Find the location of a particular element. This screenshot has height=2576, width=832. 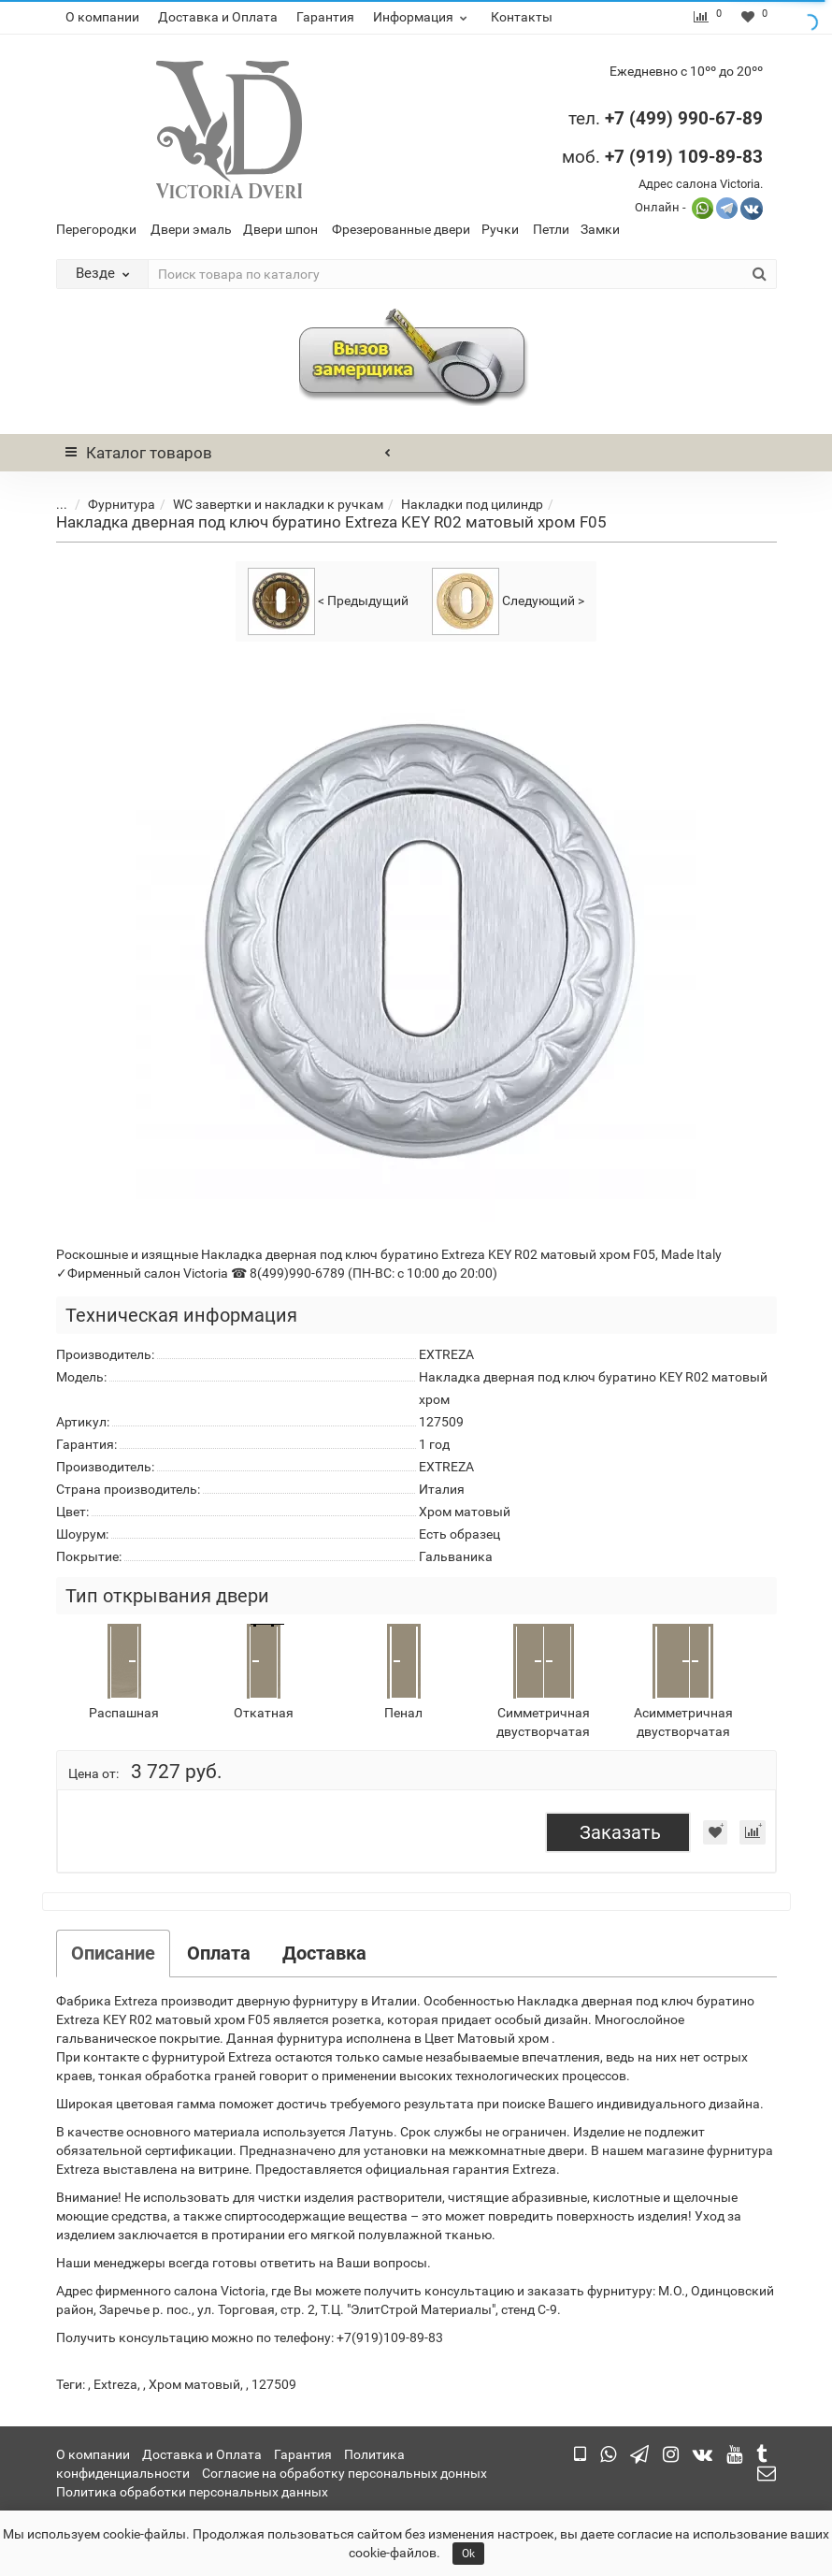

Петли is located at coordinates (551, 229).